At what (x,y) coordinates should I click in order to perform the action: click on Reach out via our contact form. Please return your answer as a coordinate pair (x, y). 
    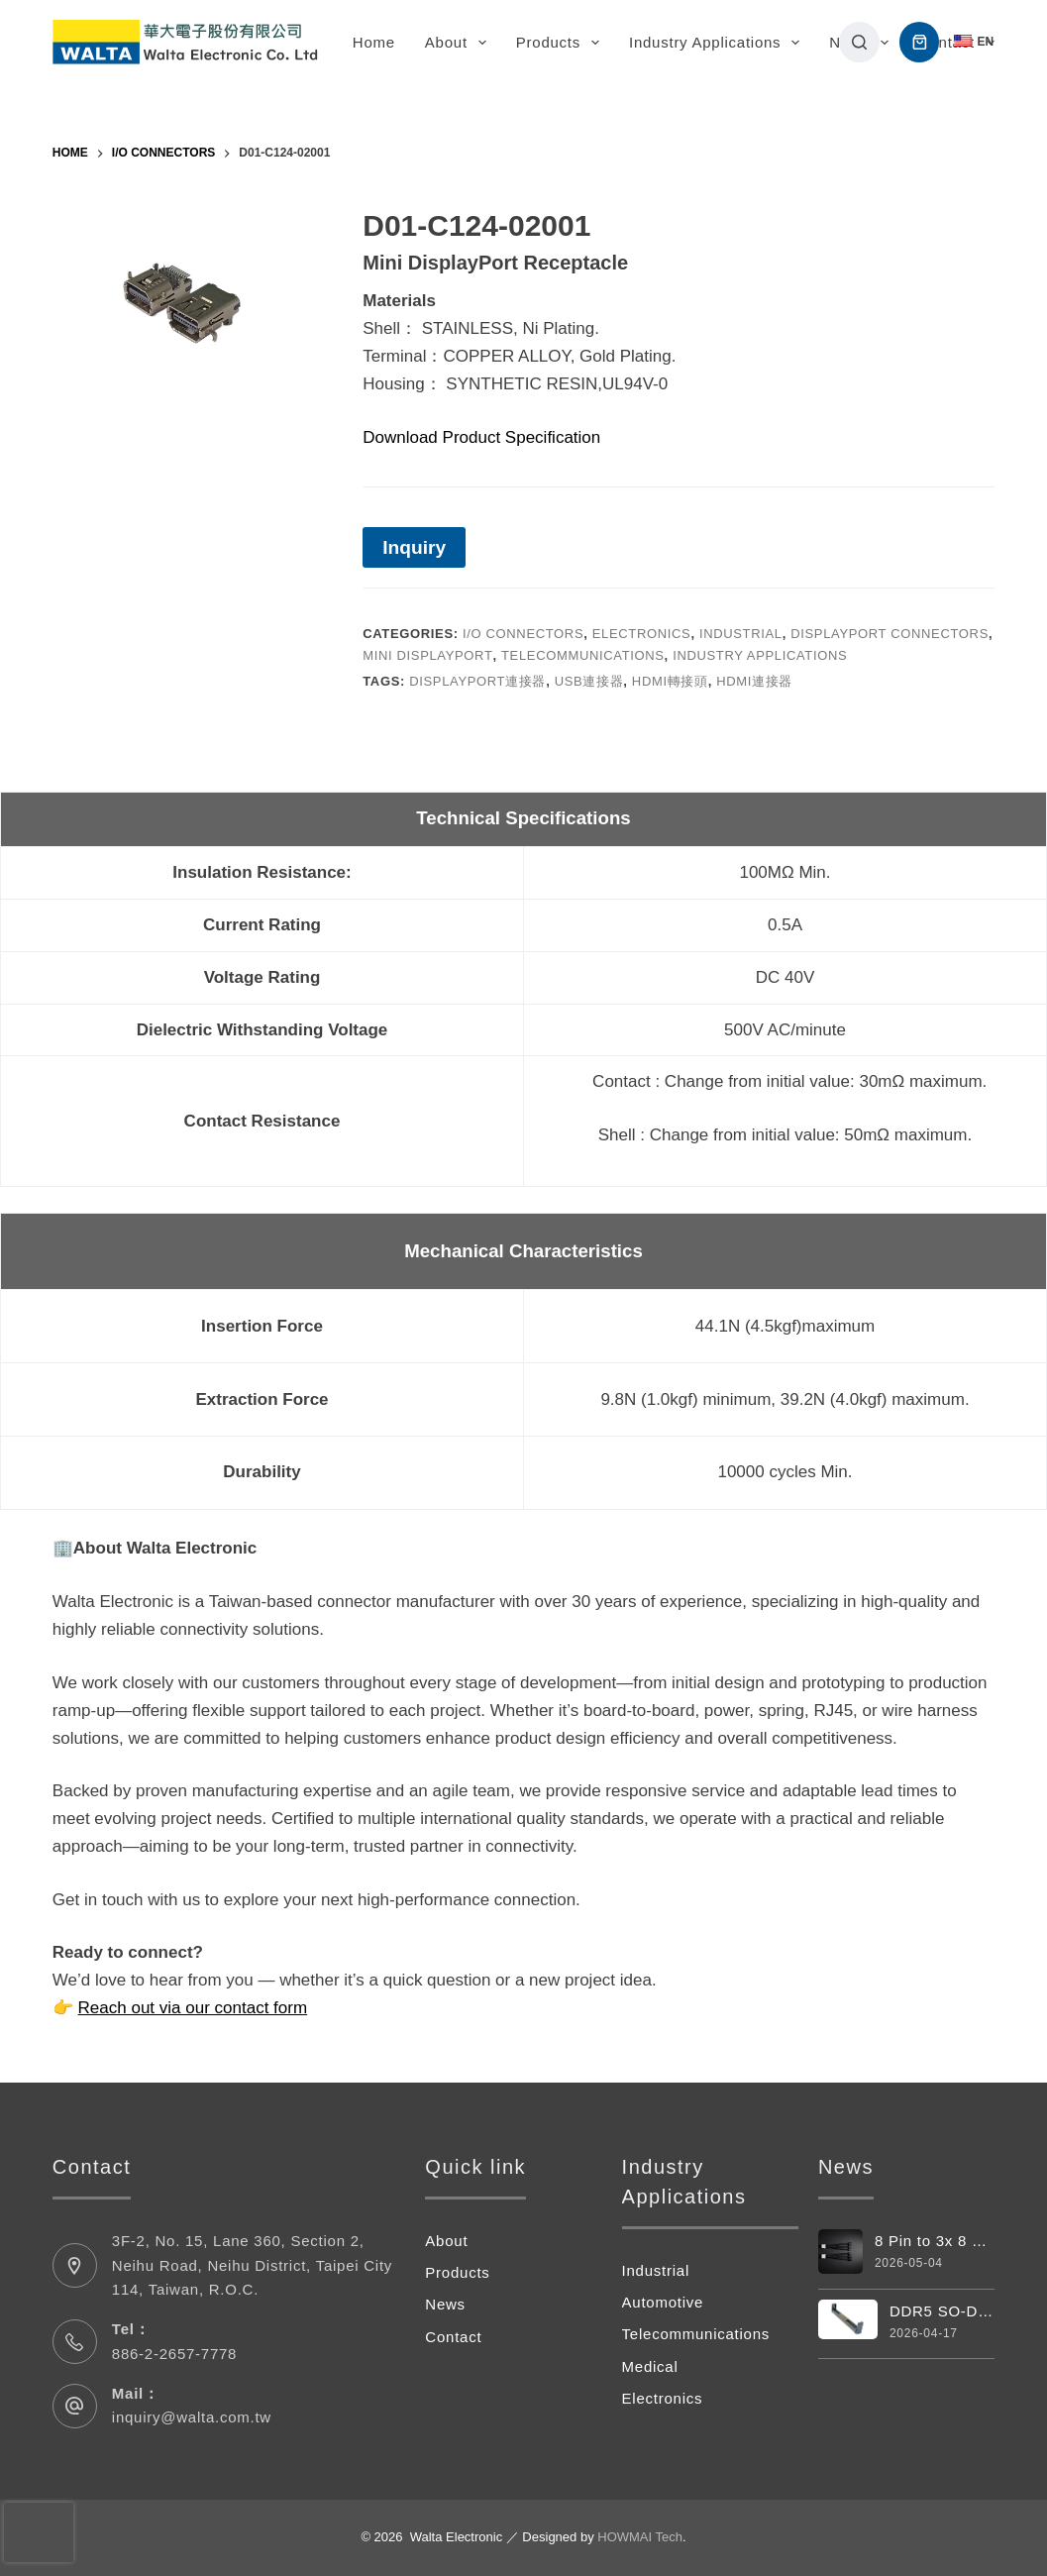
    Looking at the image, I should click on (193, 2007).